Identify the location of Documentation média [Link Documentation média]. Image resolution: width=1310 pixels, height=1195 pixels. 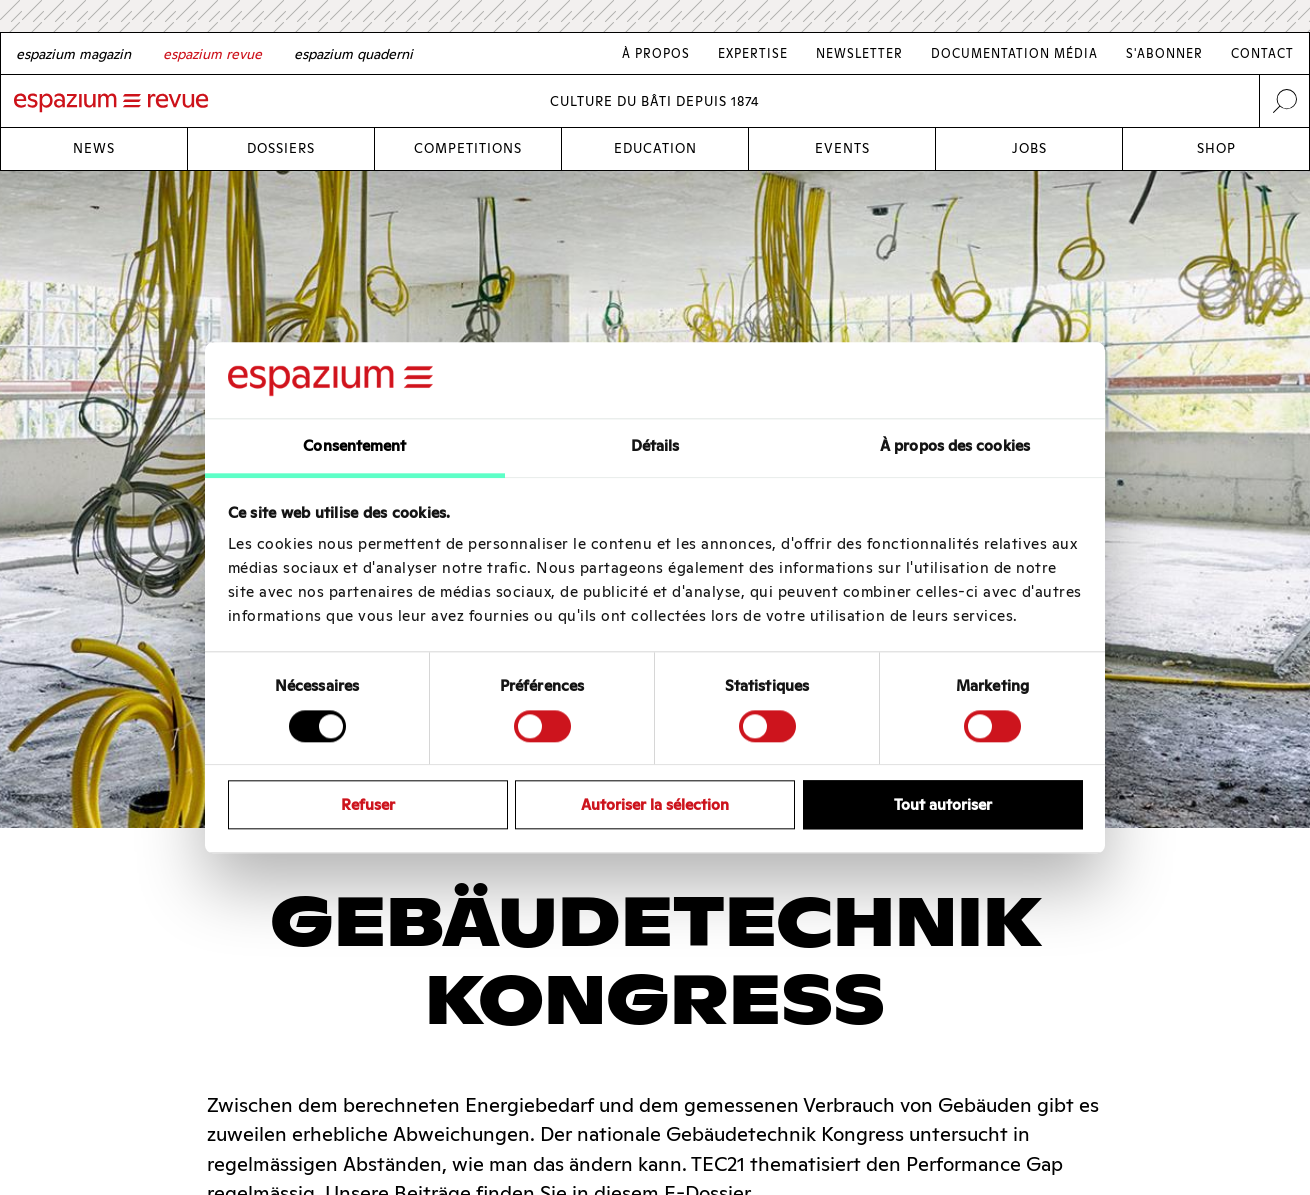
(1014, 53).